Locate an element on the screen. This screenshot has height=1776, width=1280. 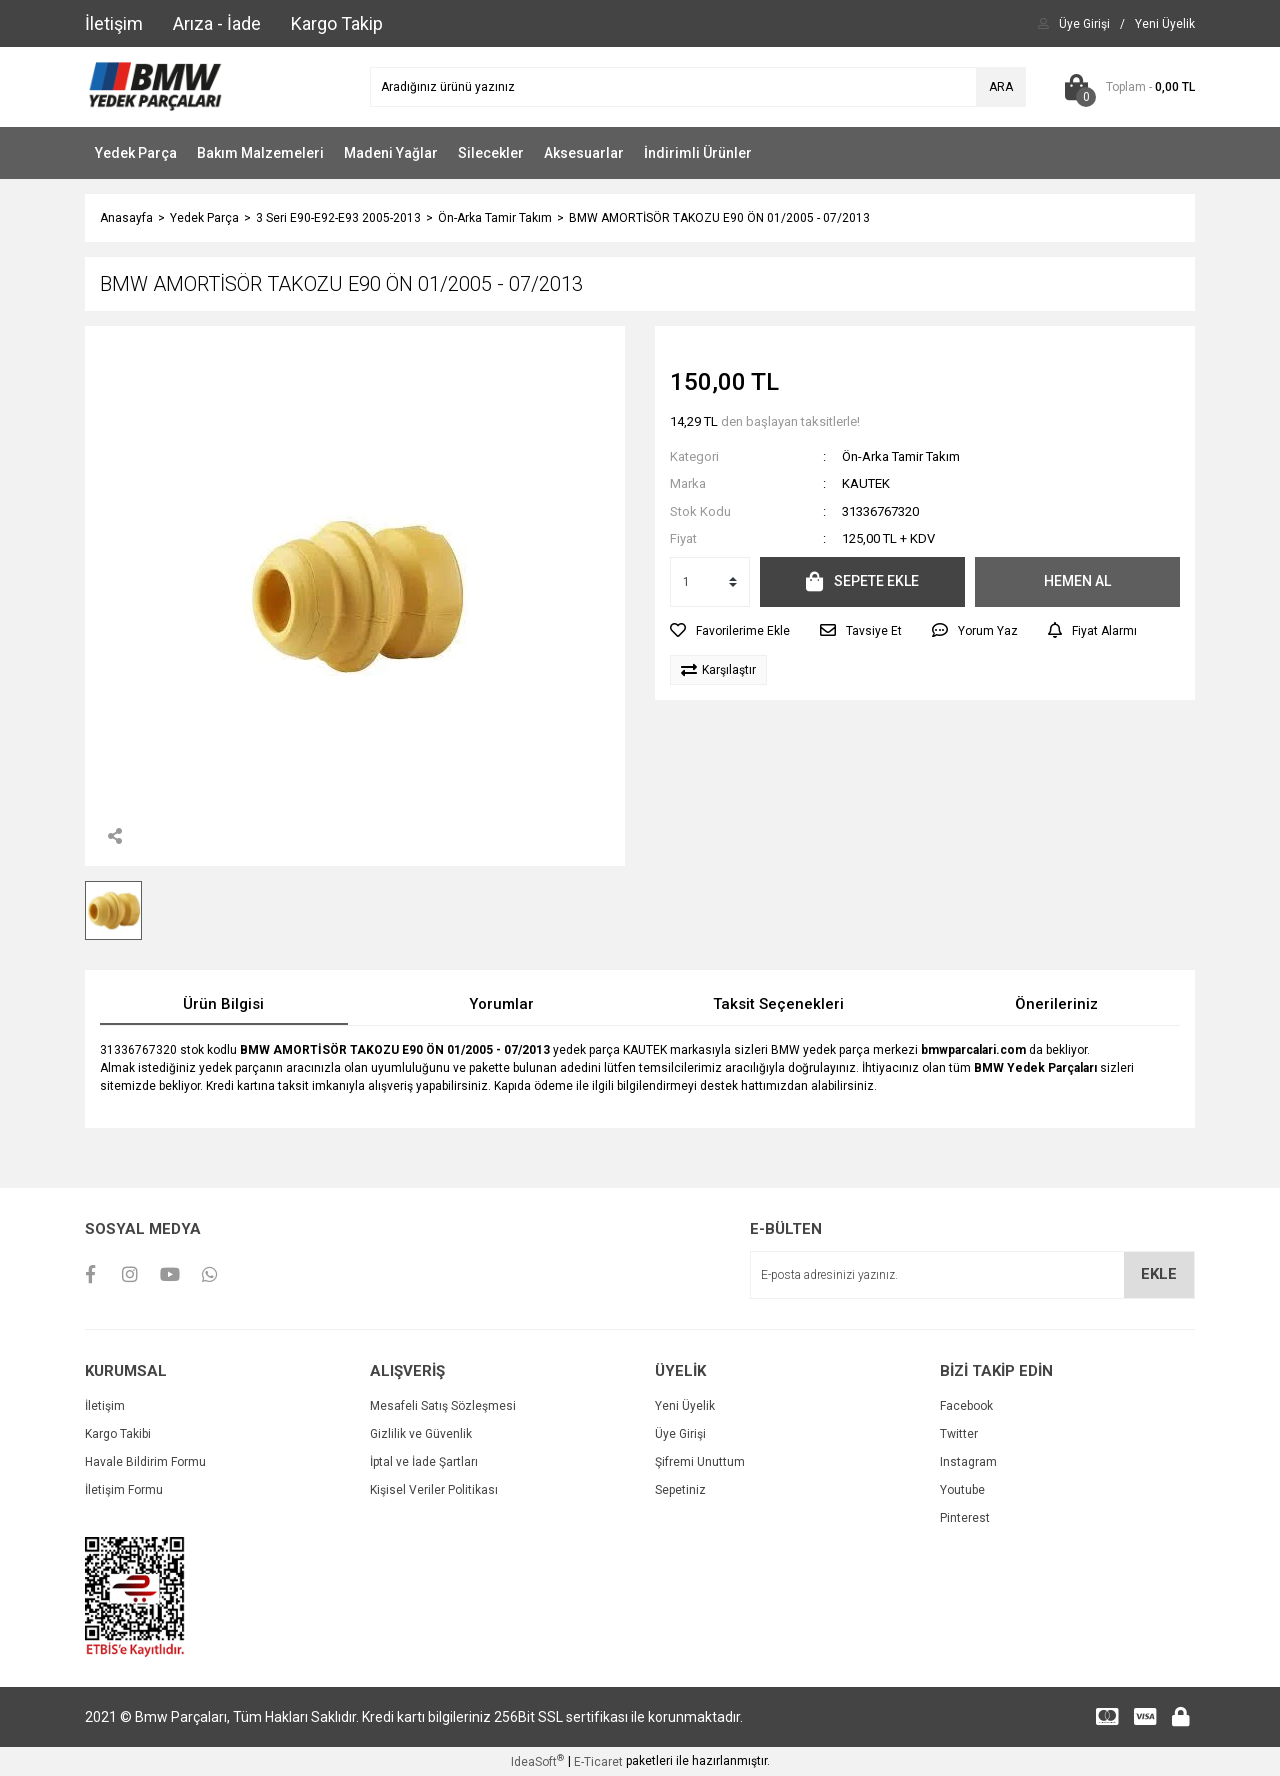
ARA is located at coordinates (1001, 87).